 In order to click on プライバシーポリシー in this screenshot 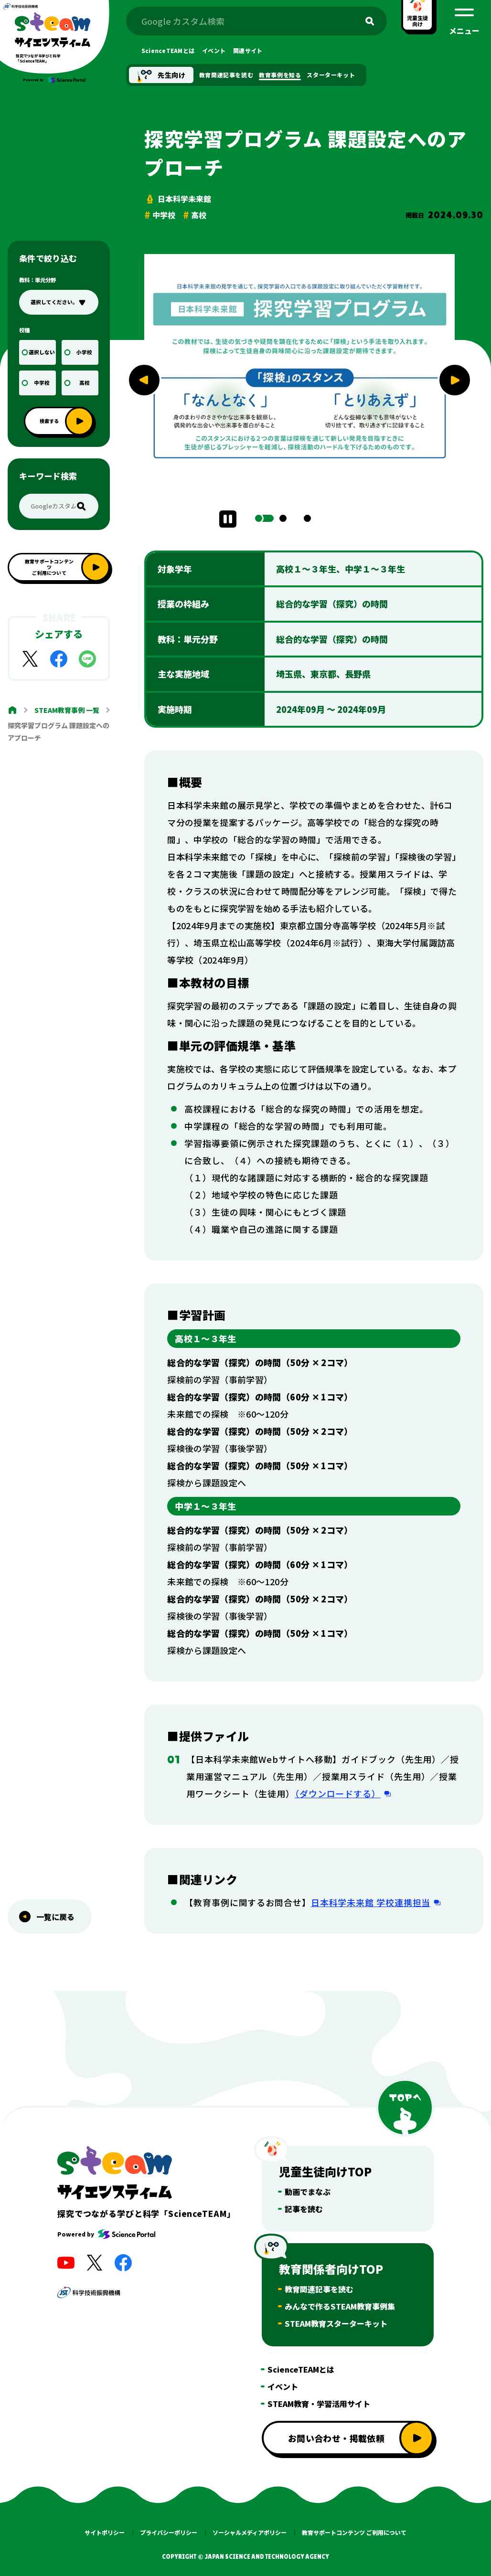, I will do `click(168, 2532)`.